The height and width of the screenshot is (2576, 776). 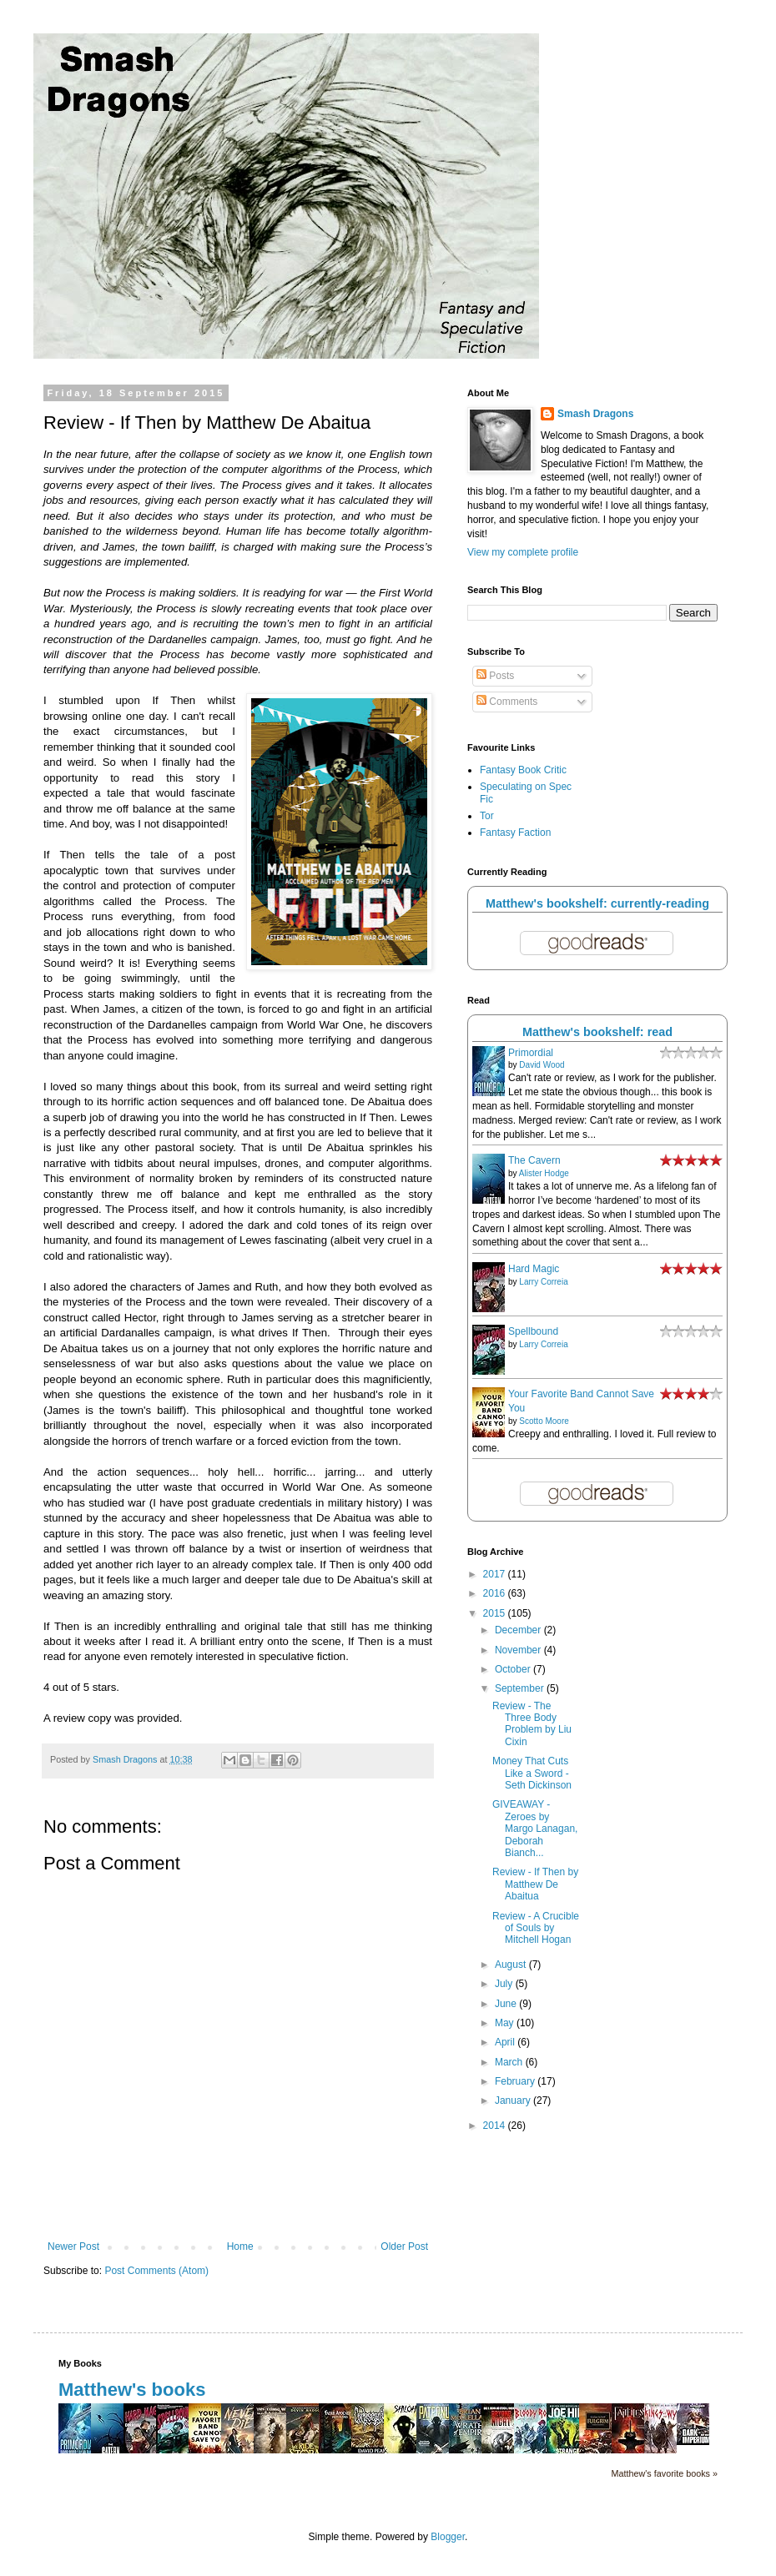 What do you see at coordinates (495, 1574) in the screenshot?
I see `2017` at bounding box center [495, 1574].